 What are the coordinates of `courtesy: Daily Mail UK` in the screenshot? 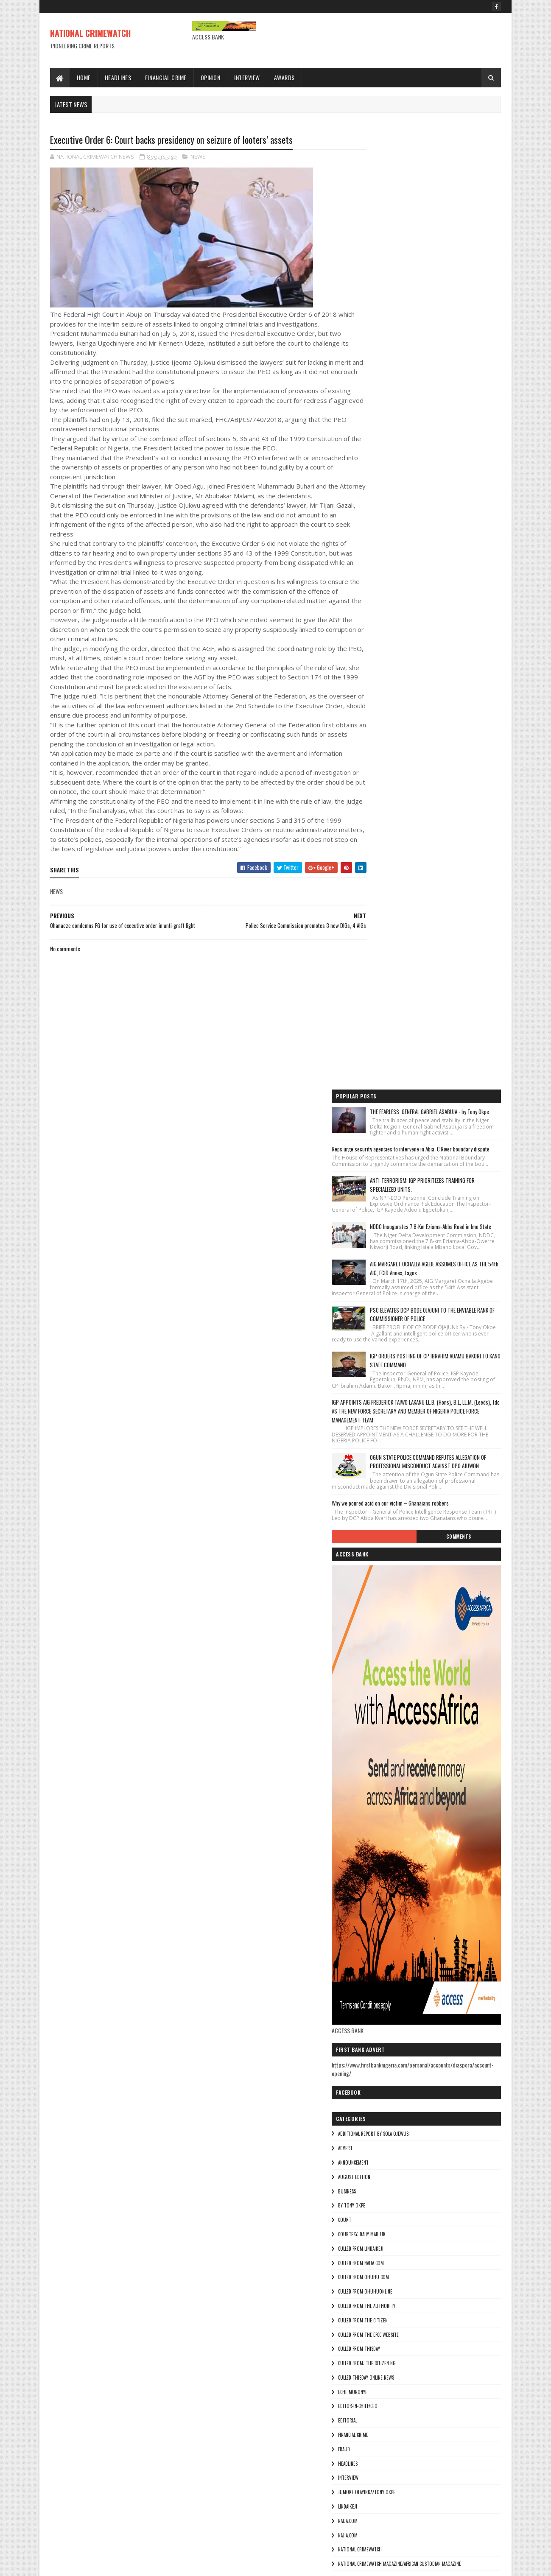 It's located at (396, 1360).